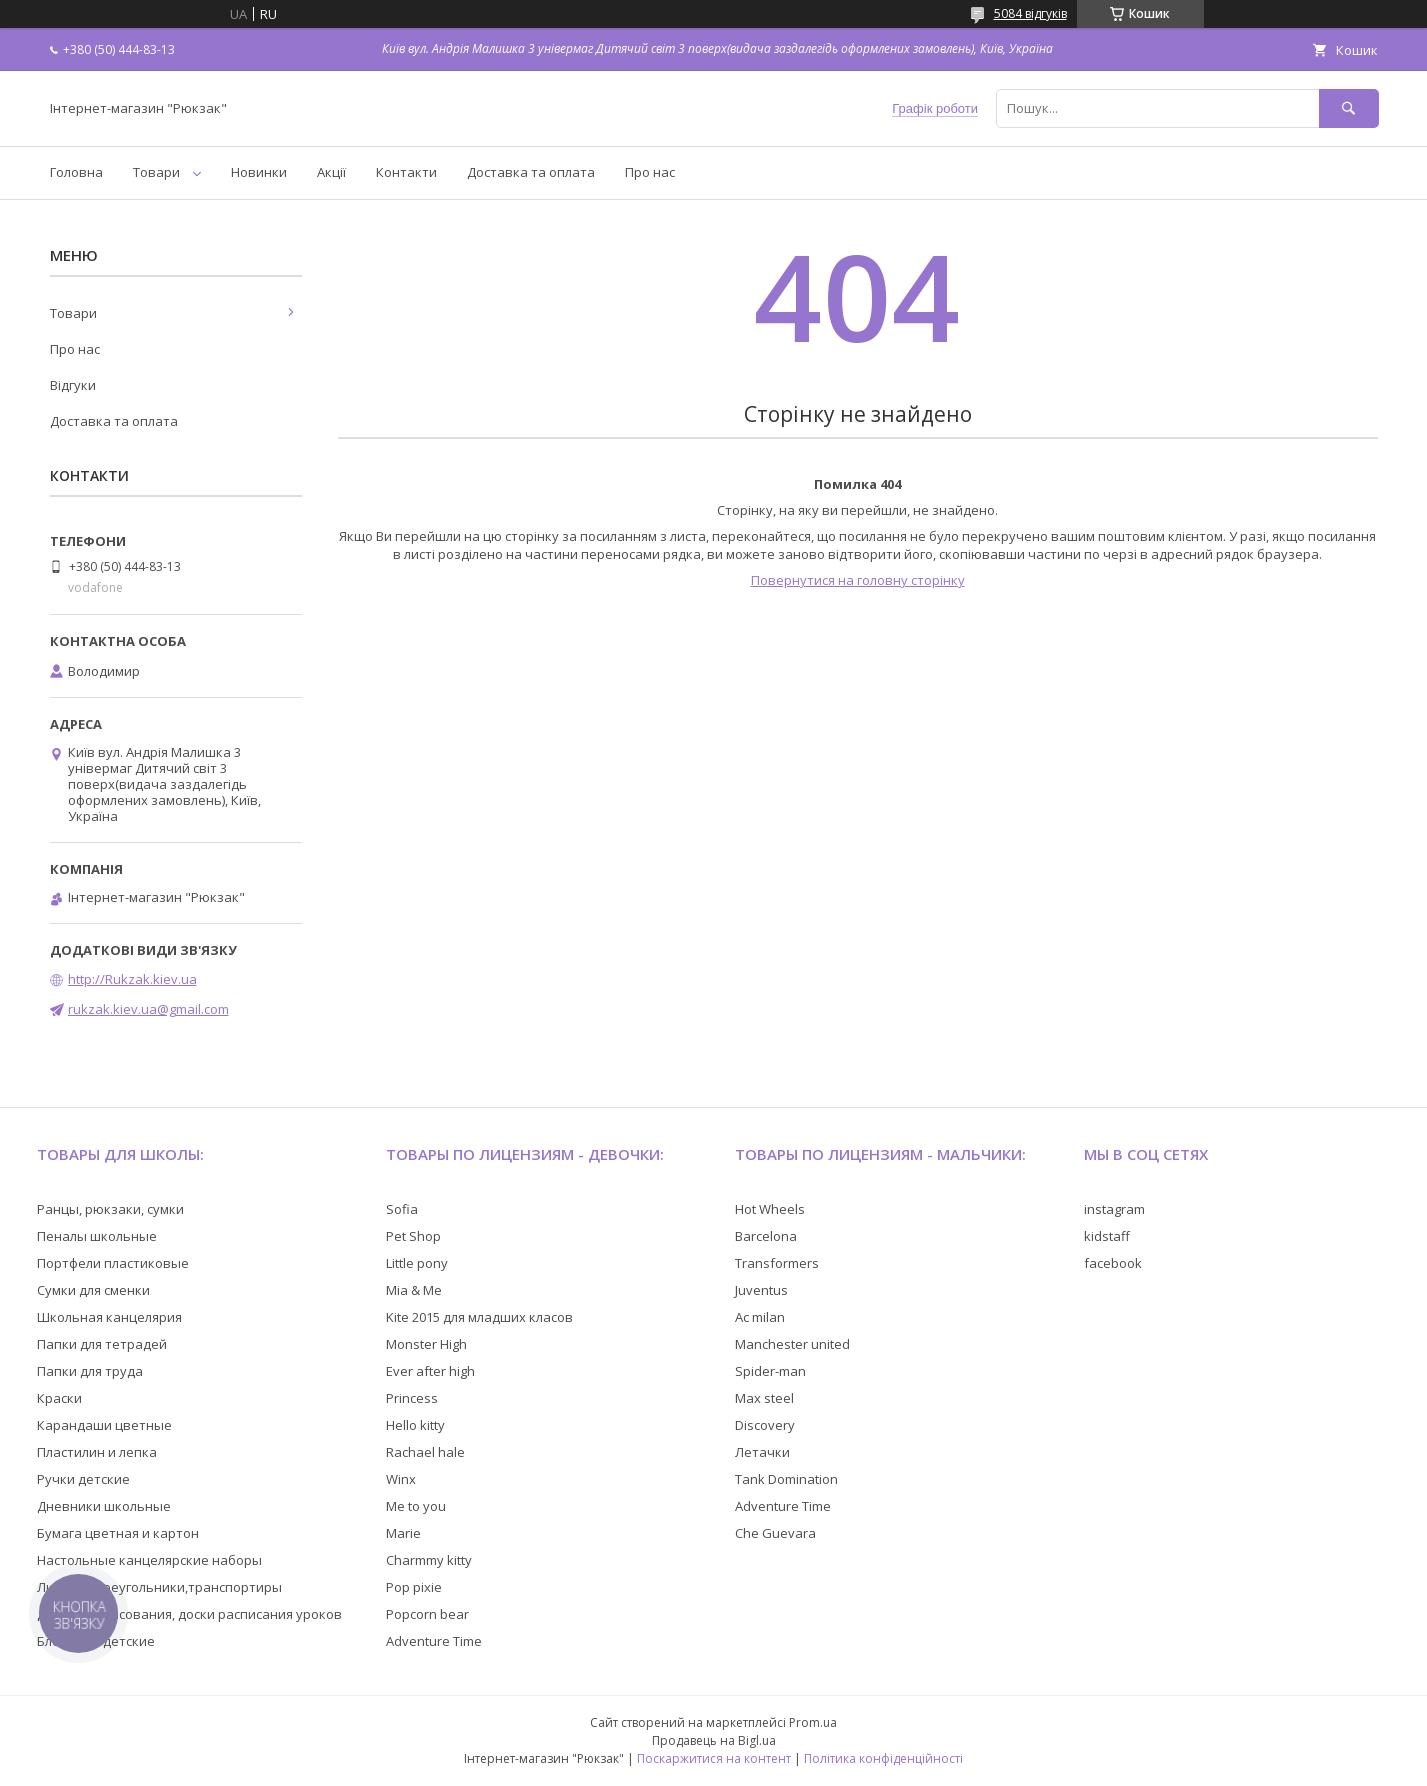 This screenshot has width=1427, height=1786. What do you see at coordinates (714, 1758) in the screenshot?
I see `Поскаржитися на контент` at bounding box center [714, 1758].